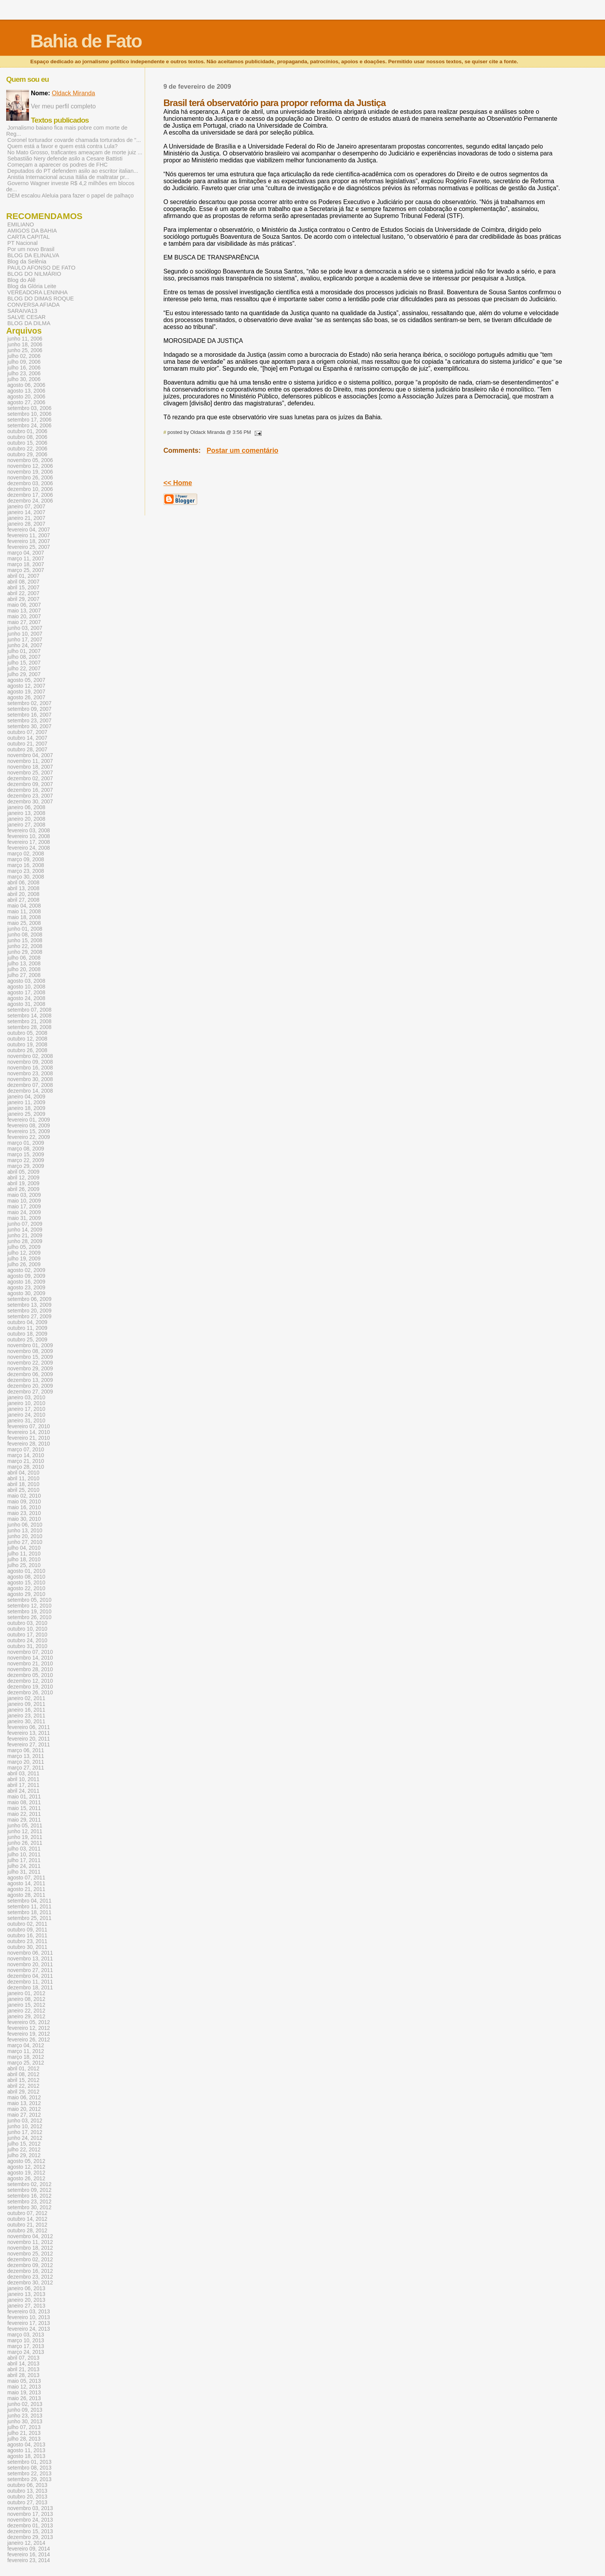  What do you see at coordinates (28, 2317) in the screenshot?
I see `fevereiro 10, 2013` at bounding box center [28, 2317].